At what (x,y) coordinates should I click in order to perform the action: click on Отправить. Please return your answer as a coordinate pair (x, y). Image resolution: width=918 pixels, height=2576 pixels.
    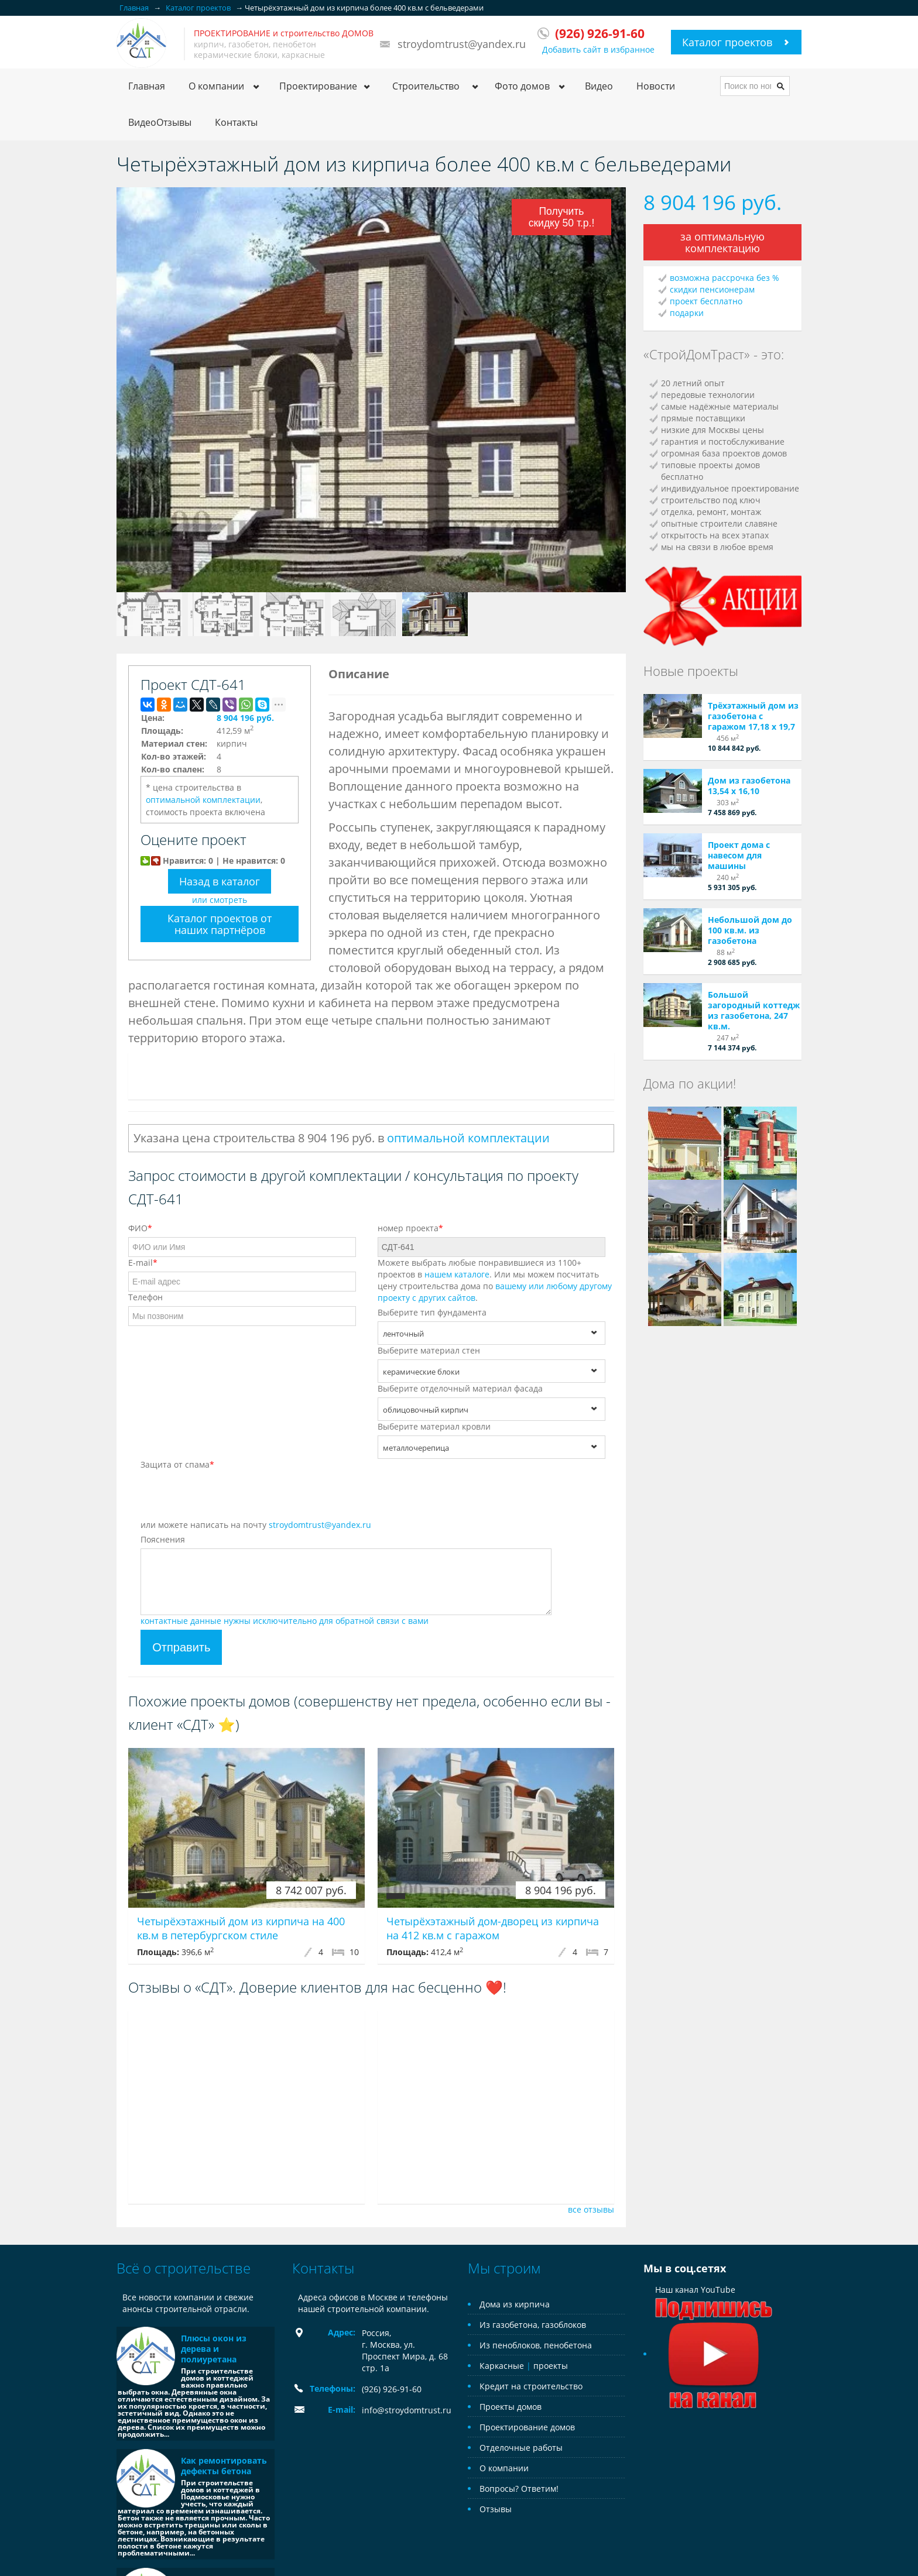
    Looking at the image, I should click on (181, 1647).